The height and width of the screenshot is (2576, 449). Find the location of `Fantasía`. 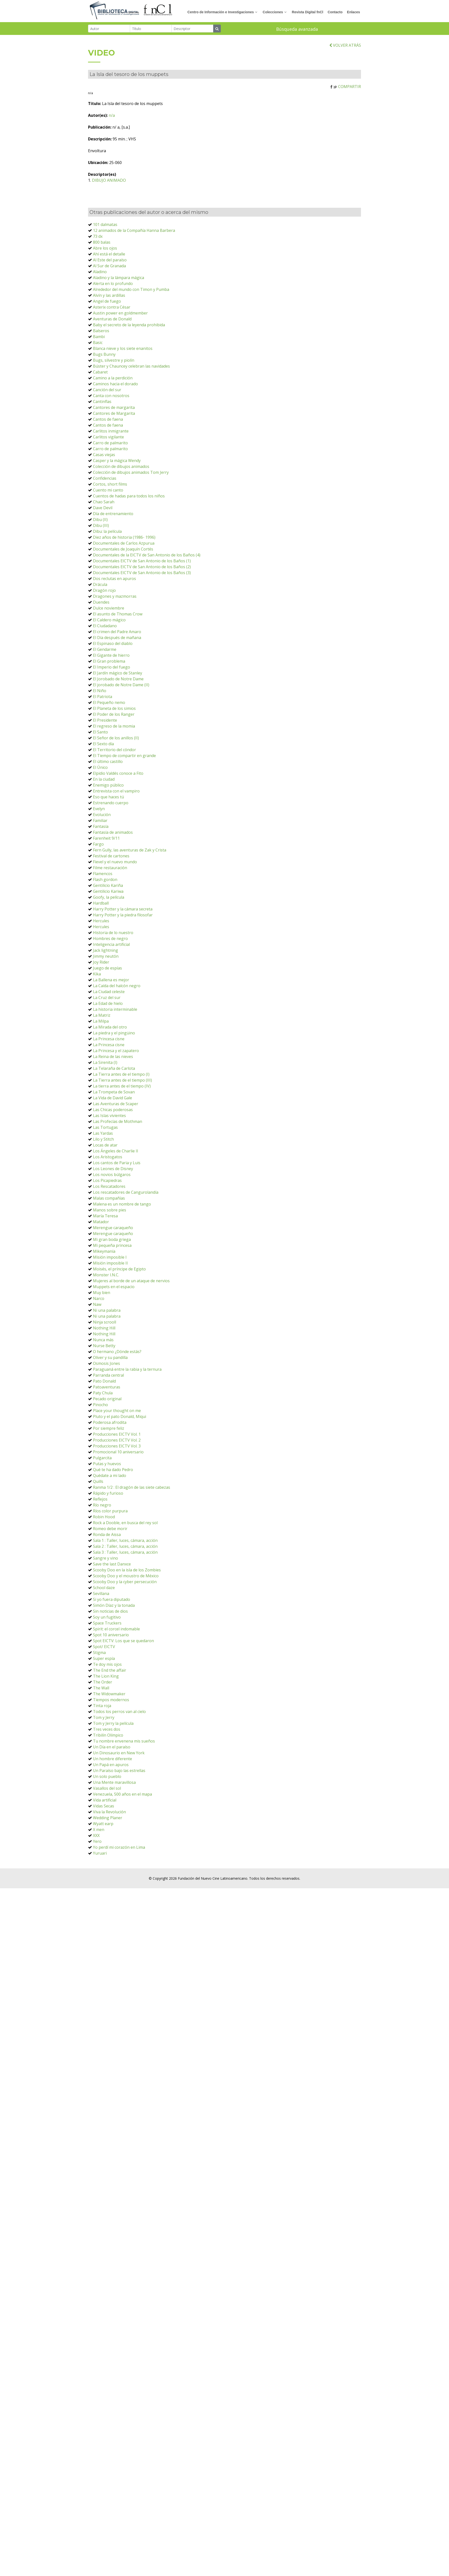

Fantasía is located at coordinates (100, 888).